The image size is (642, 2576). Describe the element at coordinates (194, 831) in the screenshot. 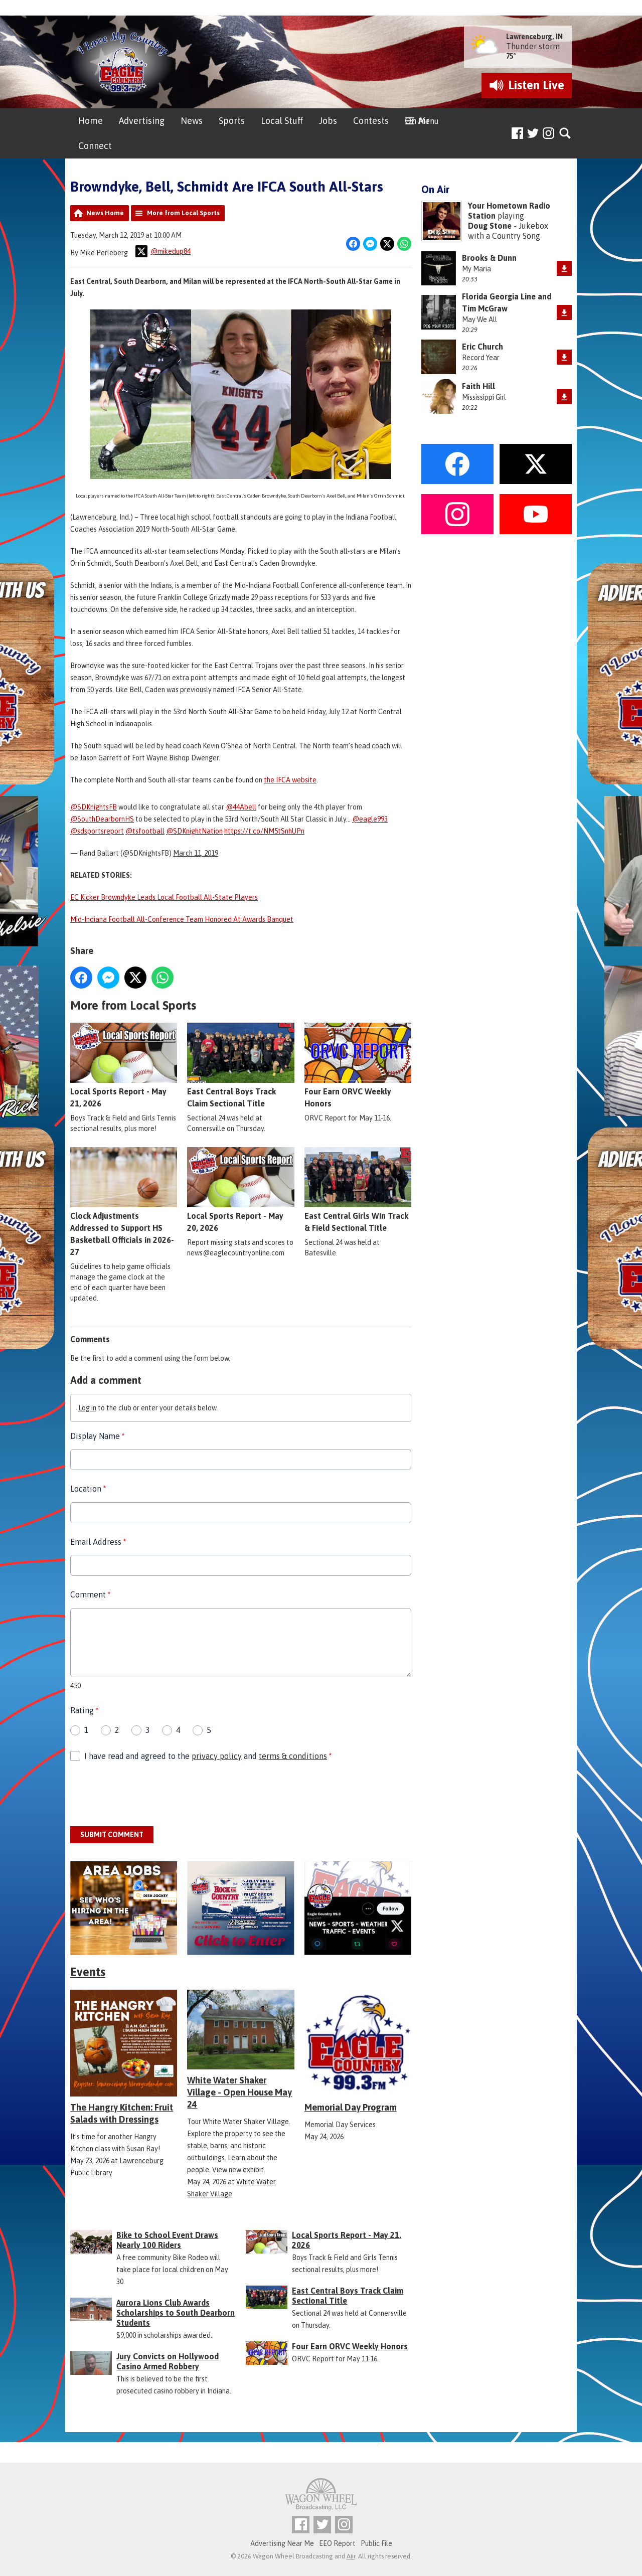

I see `@SDKnightNation` at that location.